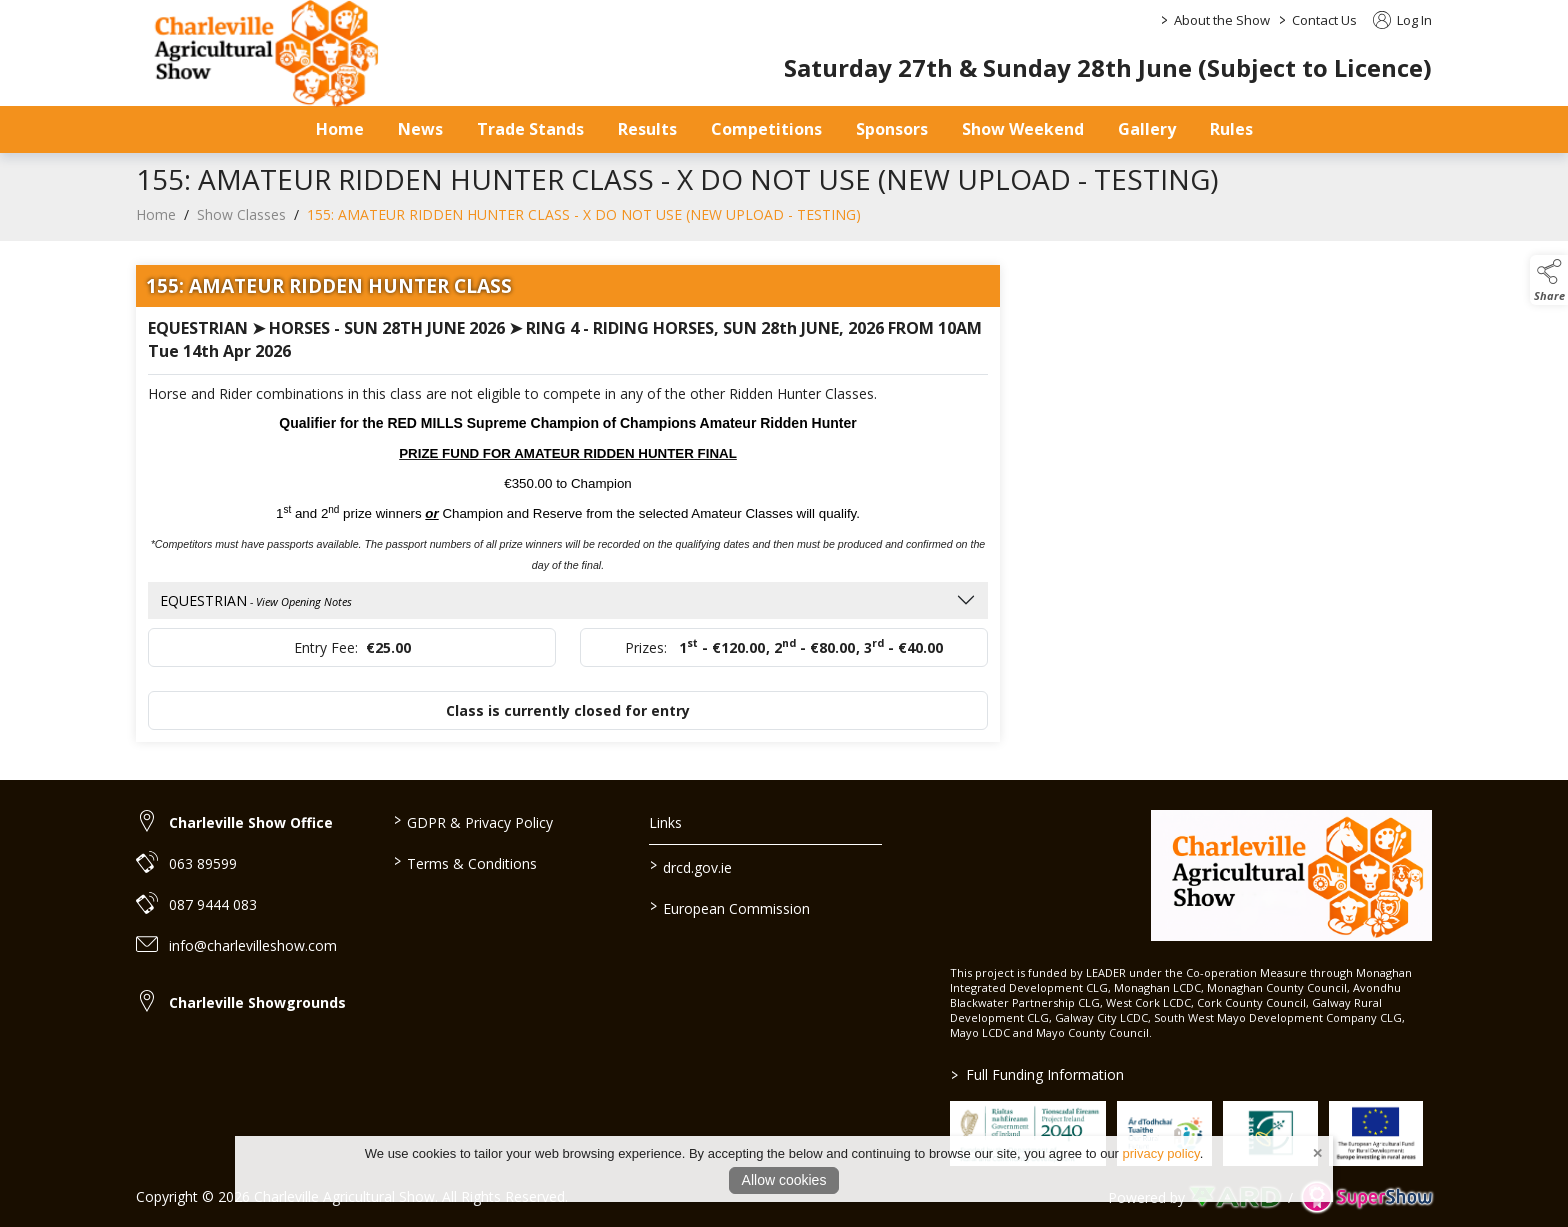 The width and height of the screenshot is (1568, 1227). What do you see at coordinates (1402, 20) in the screenshot?
I see `Log In` at bounding box center [1402, 20].